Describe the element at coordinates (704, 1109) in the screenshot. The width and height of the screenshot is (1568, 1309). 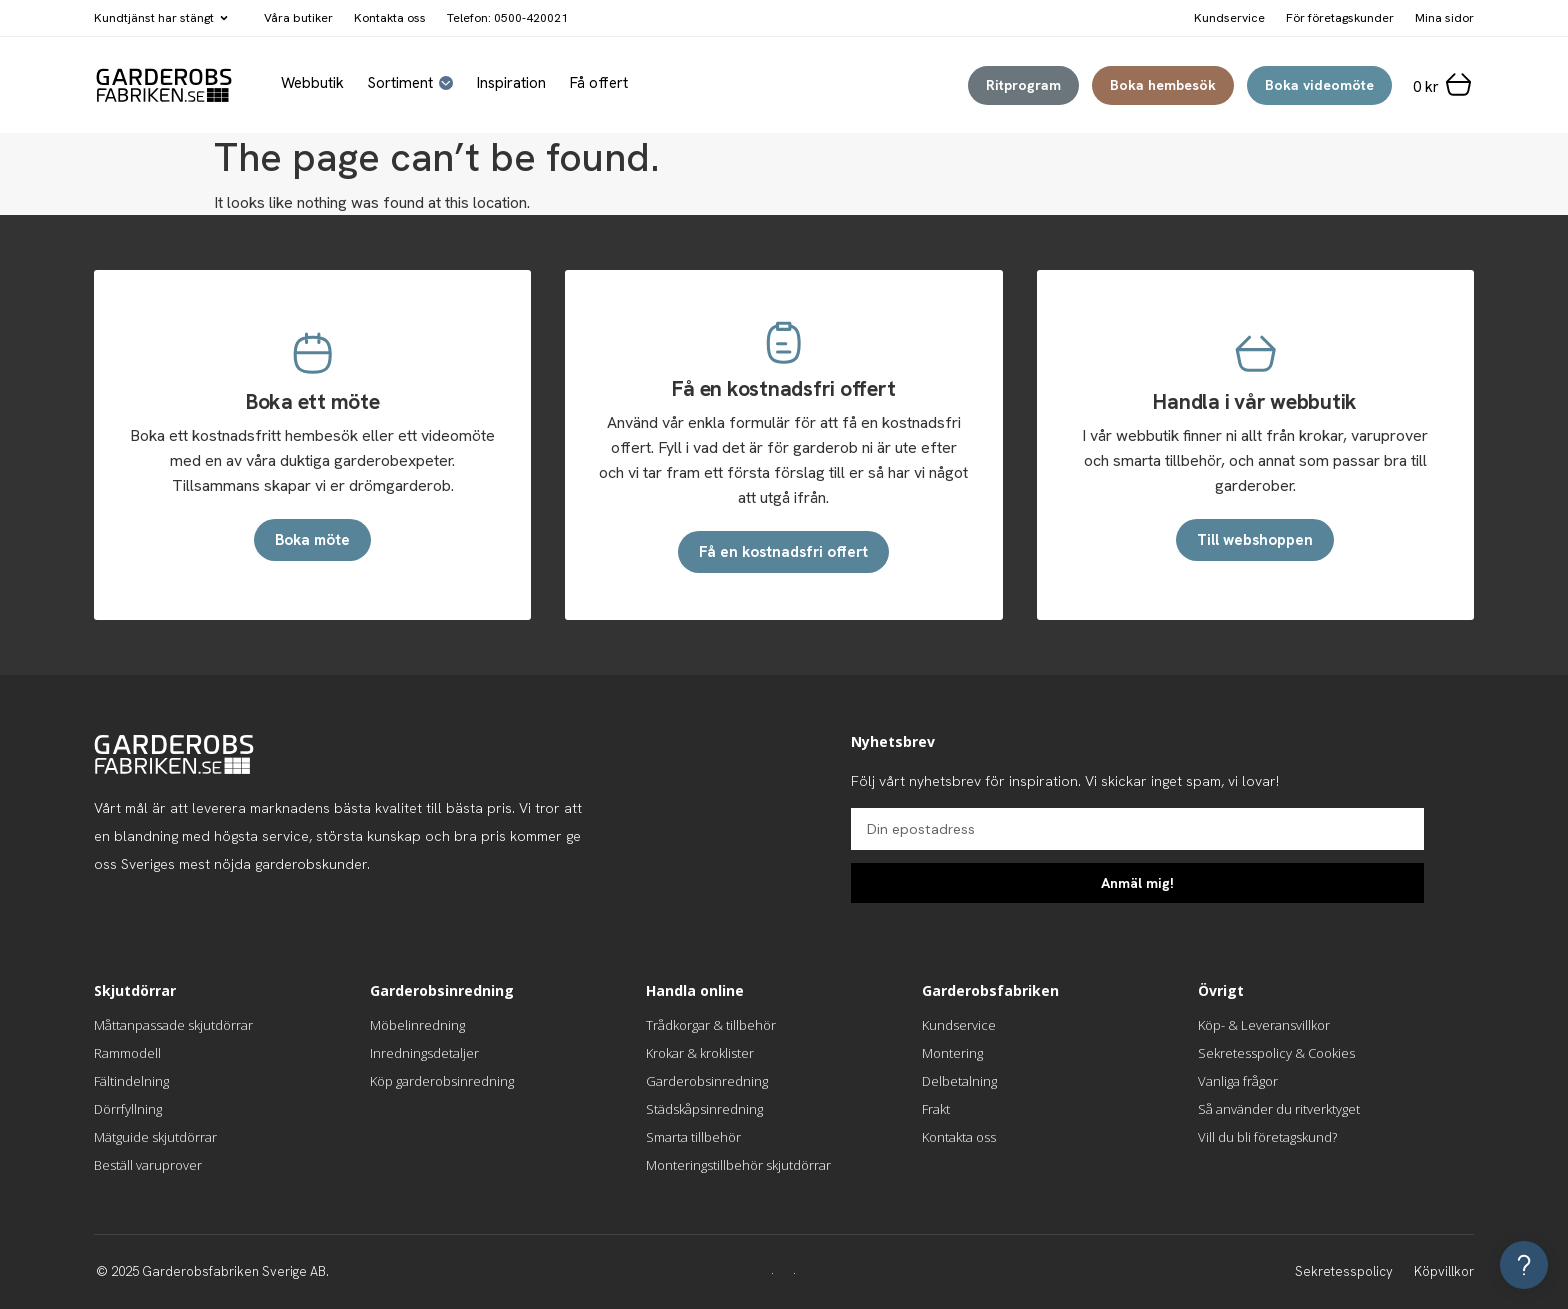
I see `Städskåpsinredning` at that location.